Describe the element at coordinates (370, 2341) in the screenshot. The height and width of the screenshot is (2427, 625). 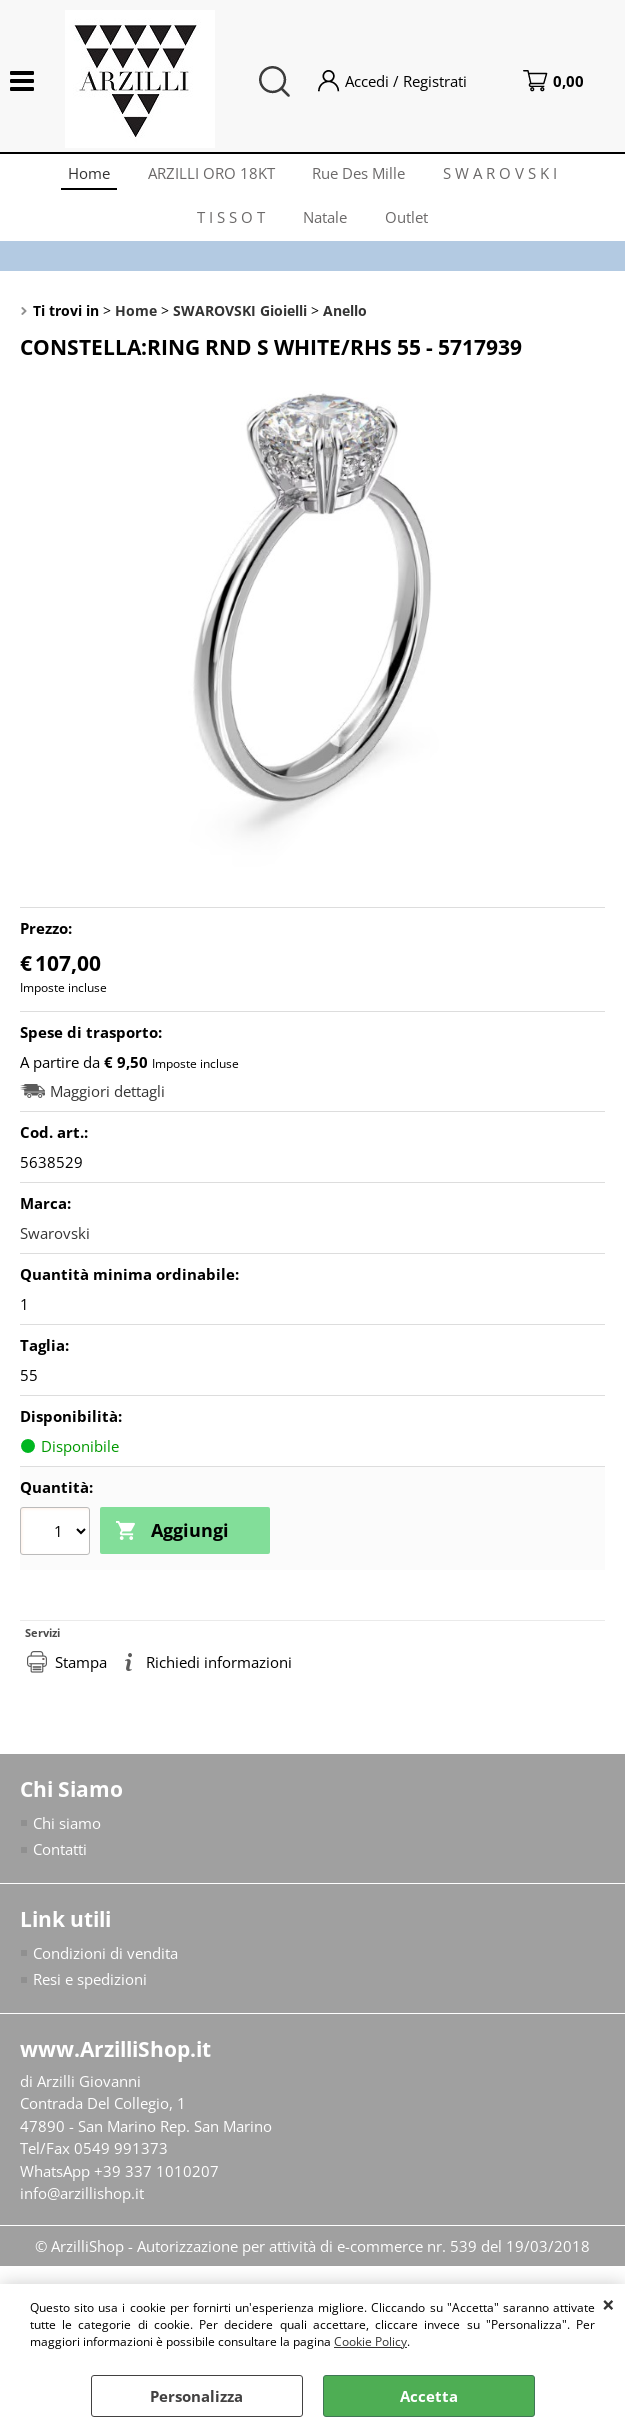
I see `Cookie Policy` at that location.